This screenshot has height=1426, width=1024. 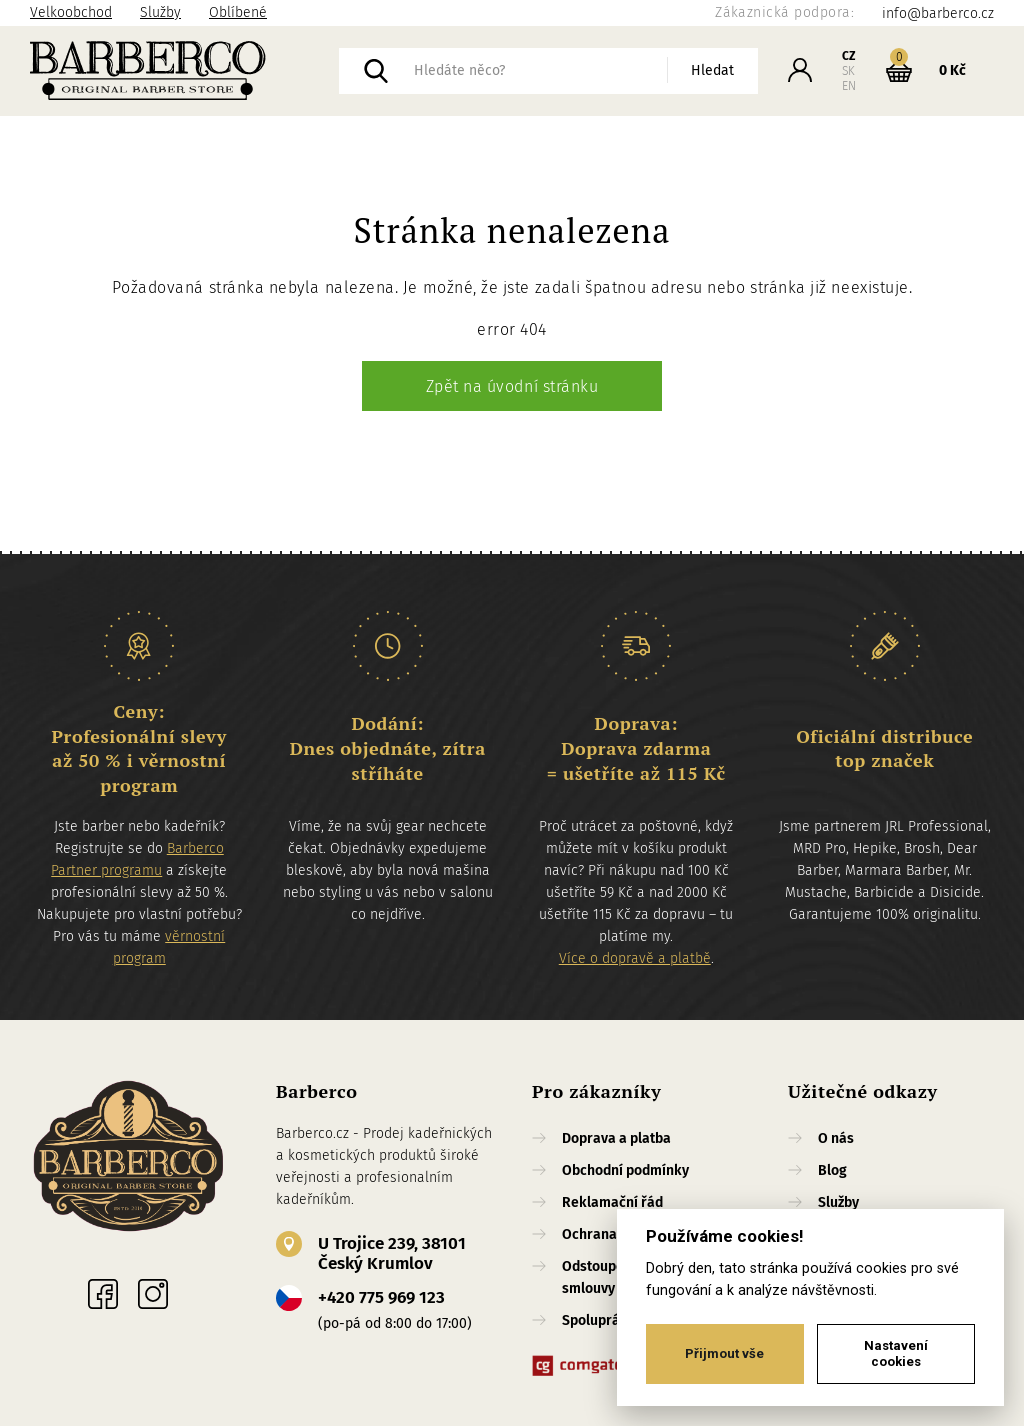 What do you see at coordinates (71, 12) in the screenshot?
I see `Velkoobchod` at bounding box center [71, 12].